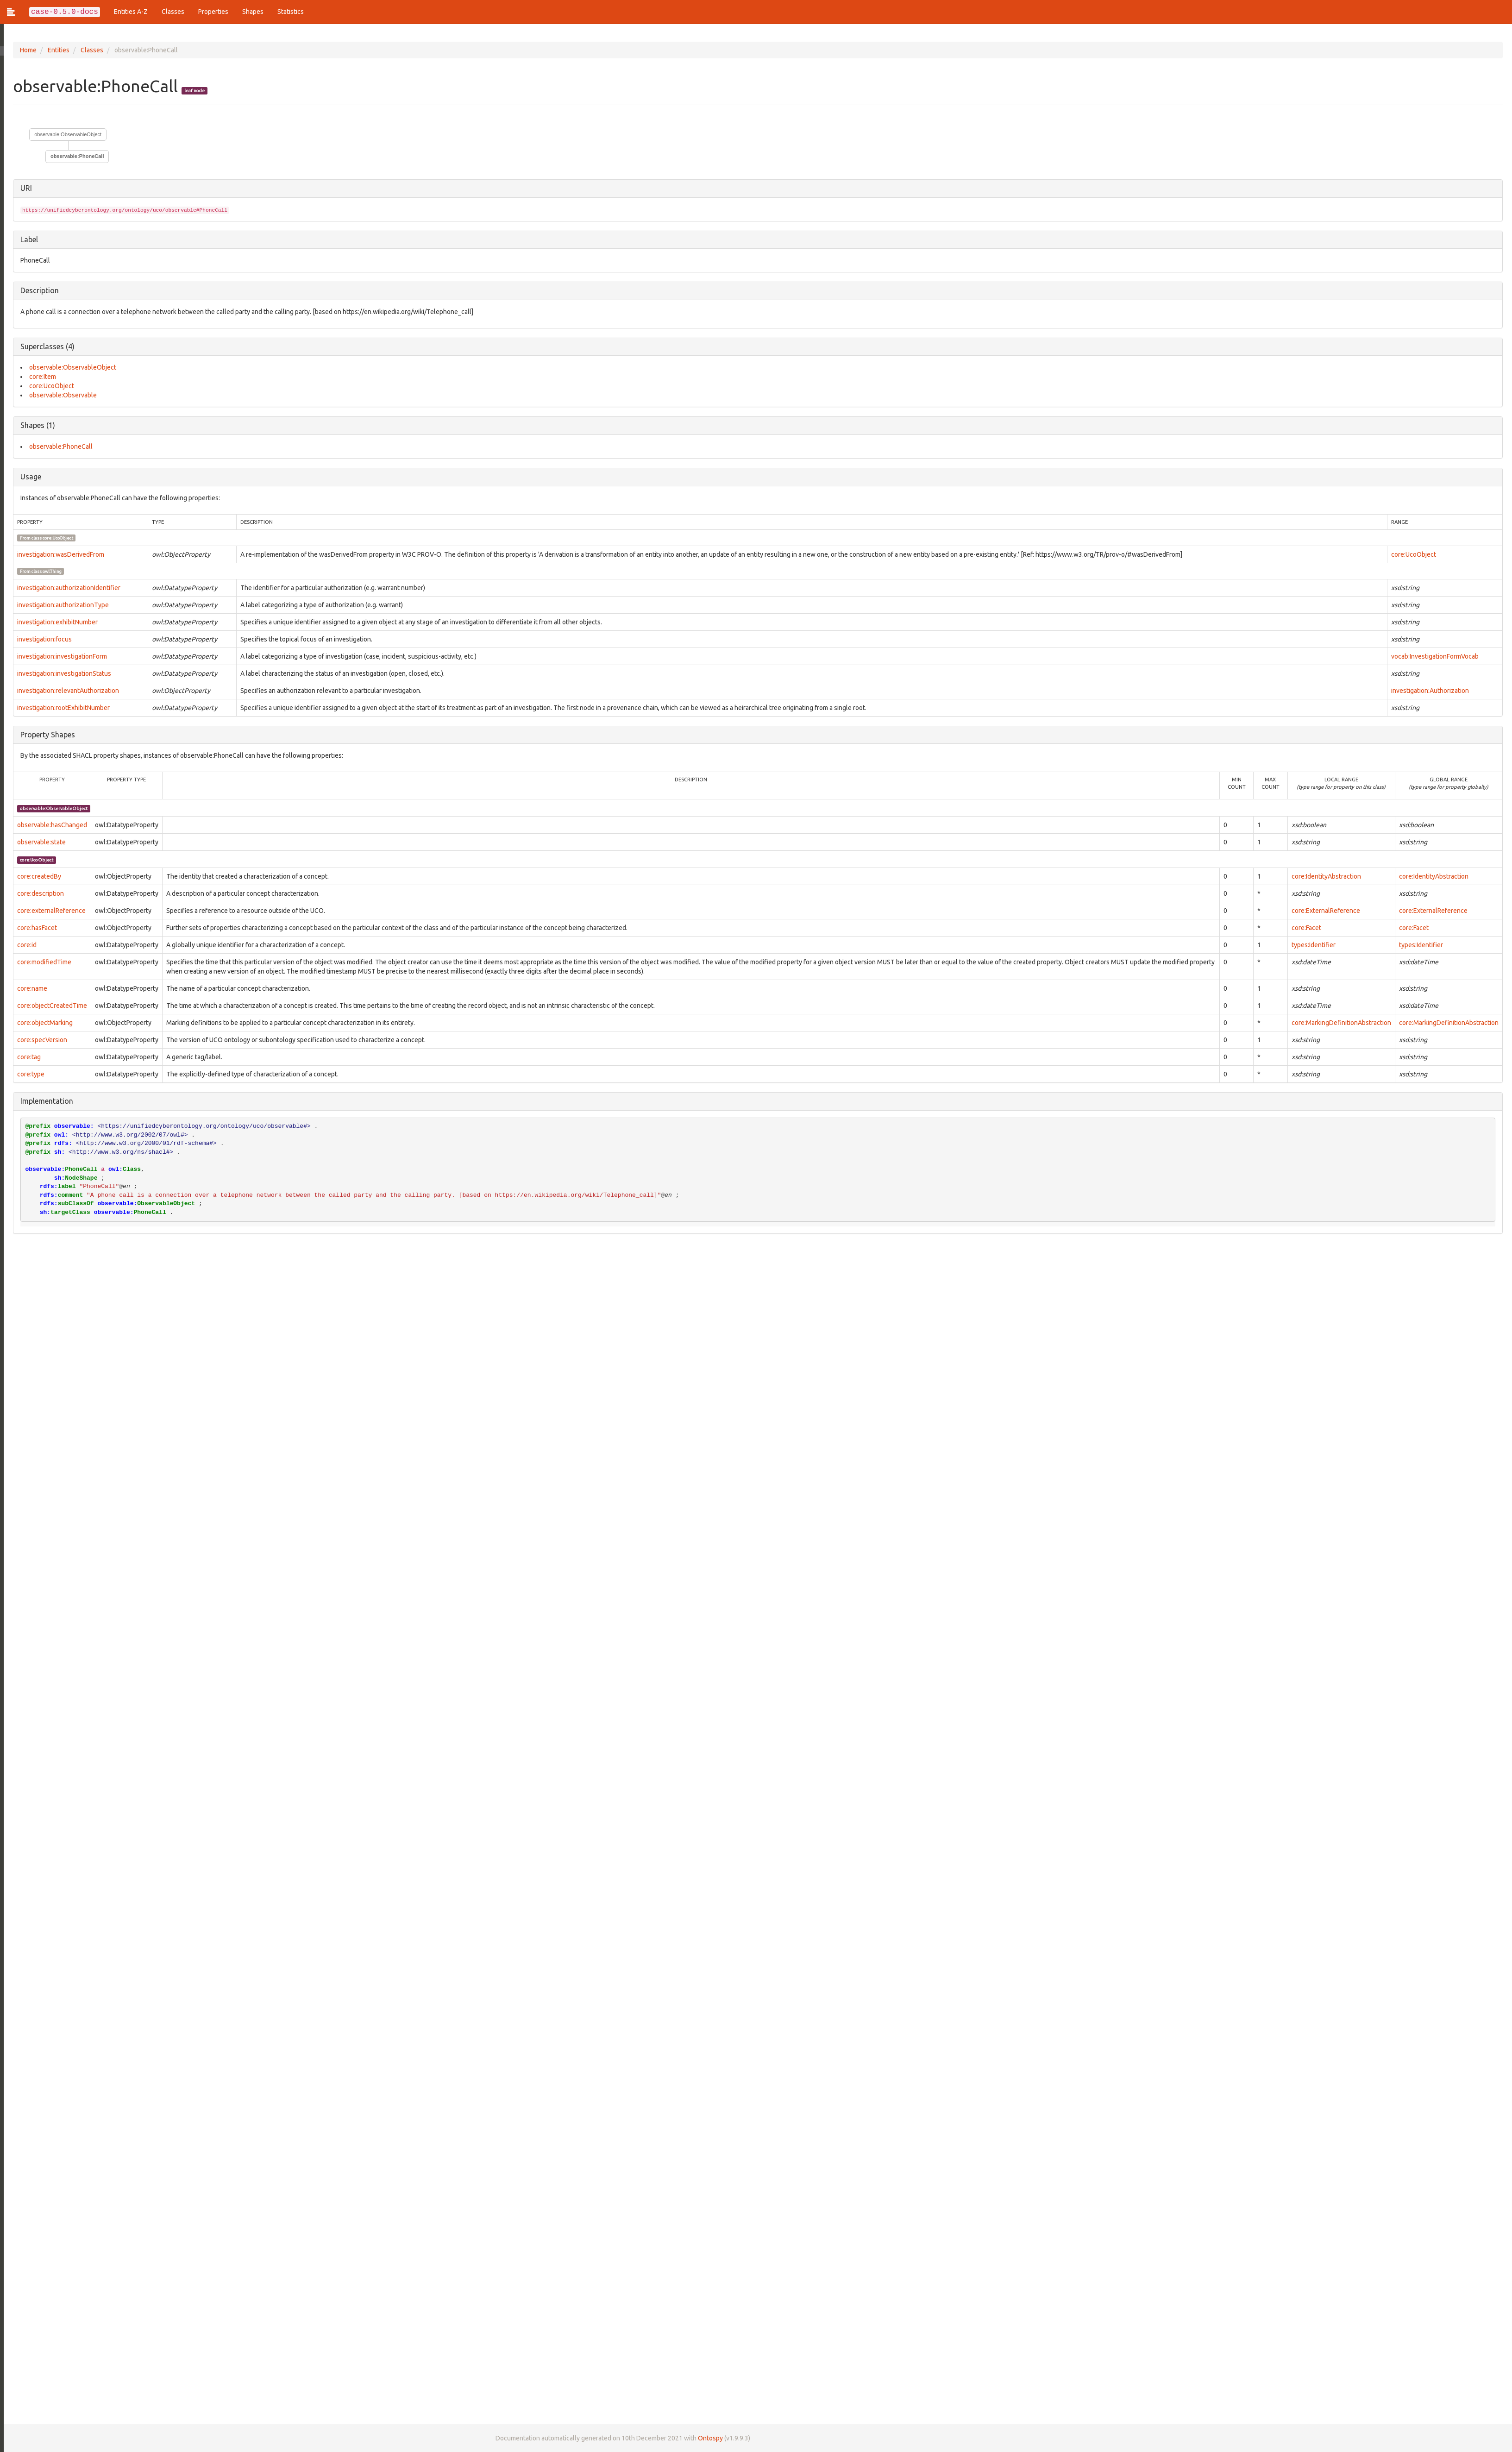  Describe the element at coordinates (40, 962) in the screenshot. I see `core:modifiedTime` at that location.